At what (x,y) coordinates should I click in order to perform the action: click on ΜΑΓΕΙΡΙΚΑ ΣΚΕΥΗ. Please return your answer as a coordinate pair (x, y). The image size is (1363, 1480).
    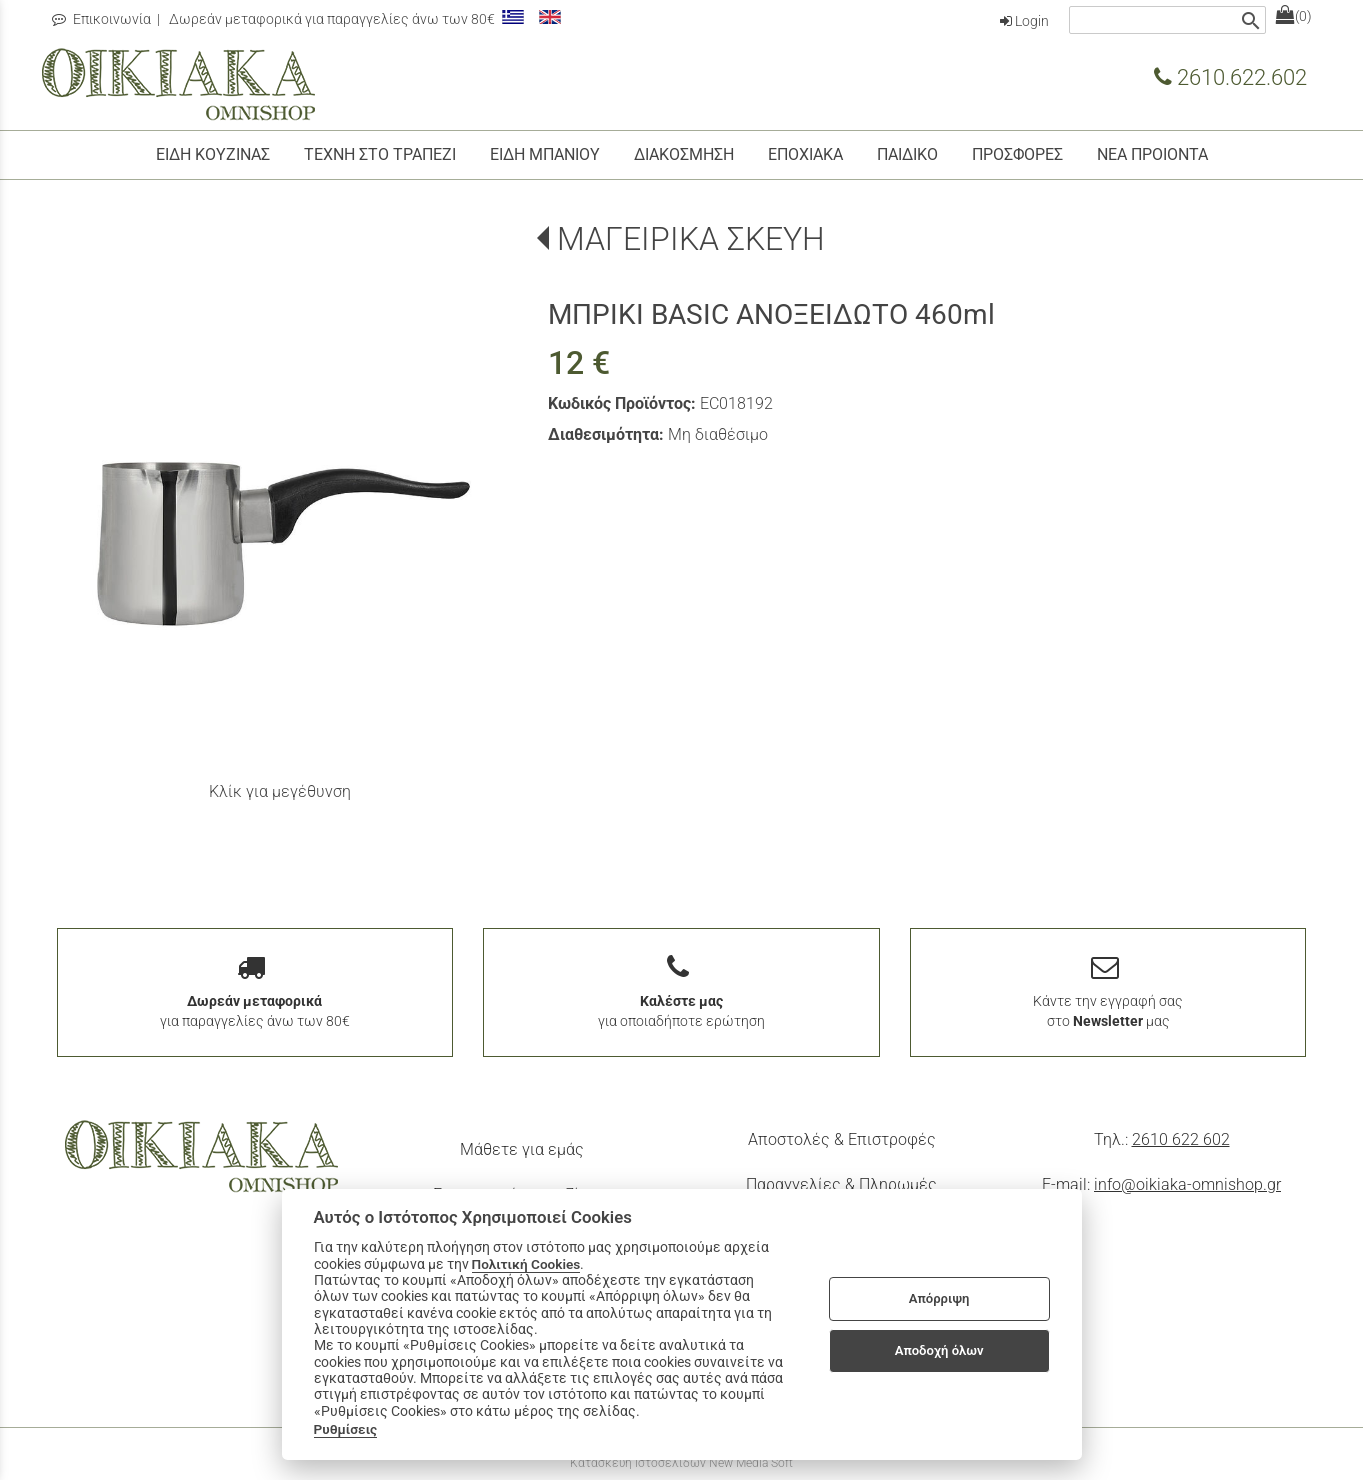
    Looking at the image, I should click on (691, 239).